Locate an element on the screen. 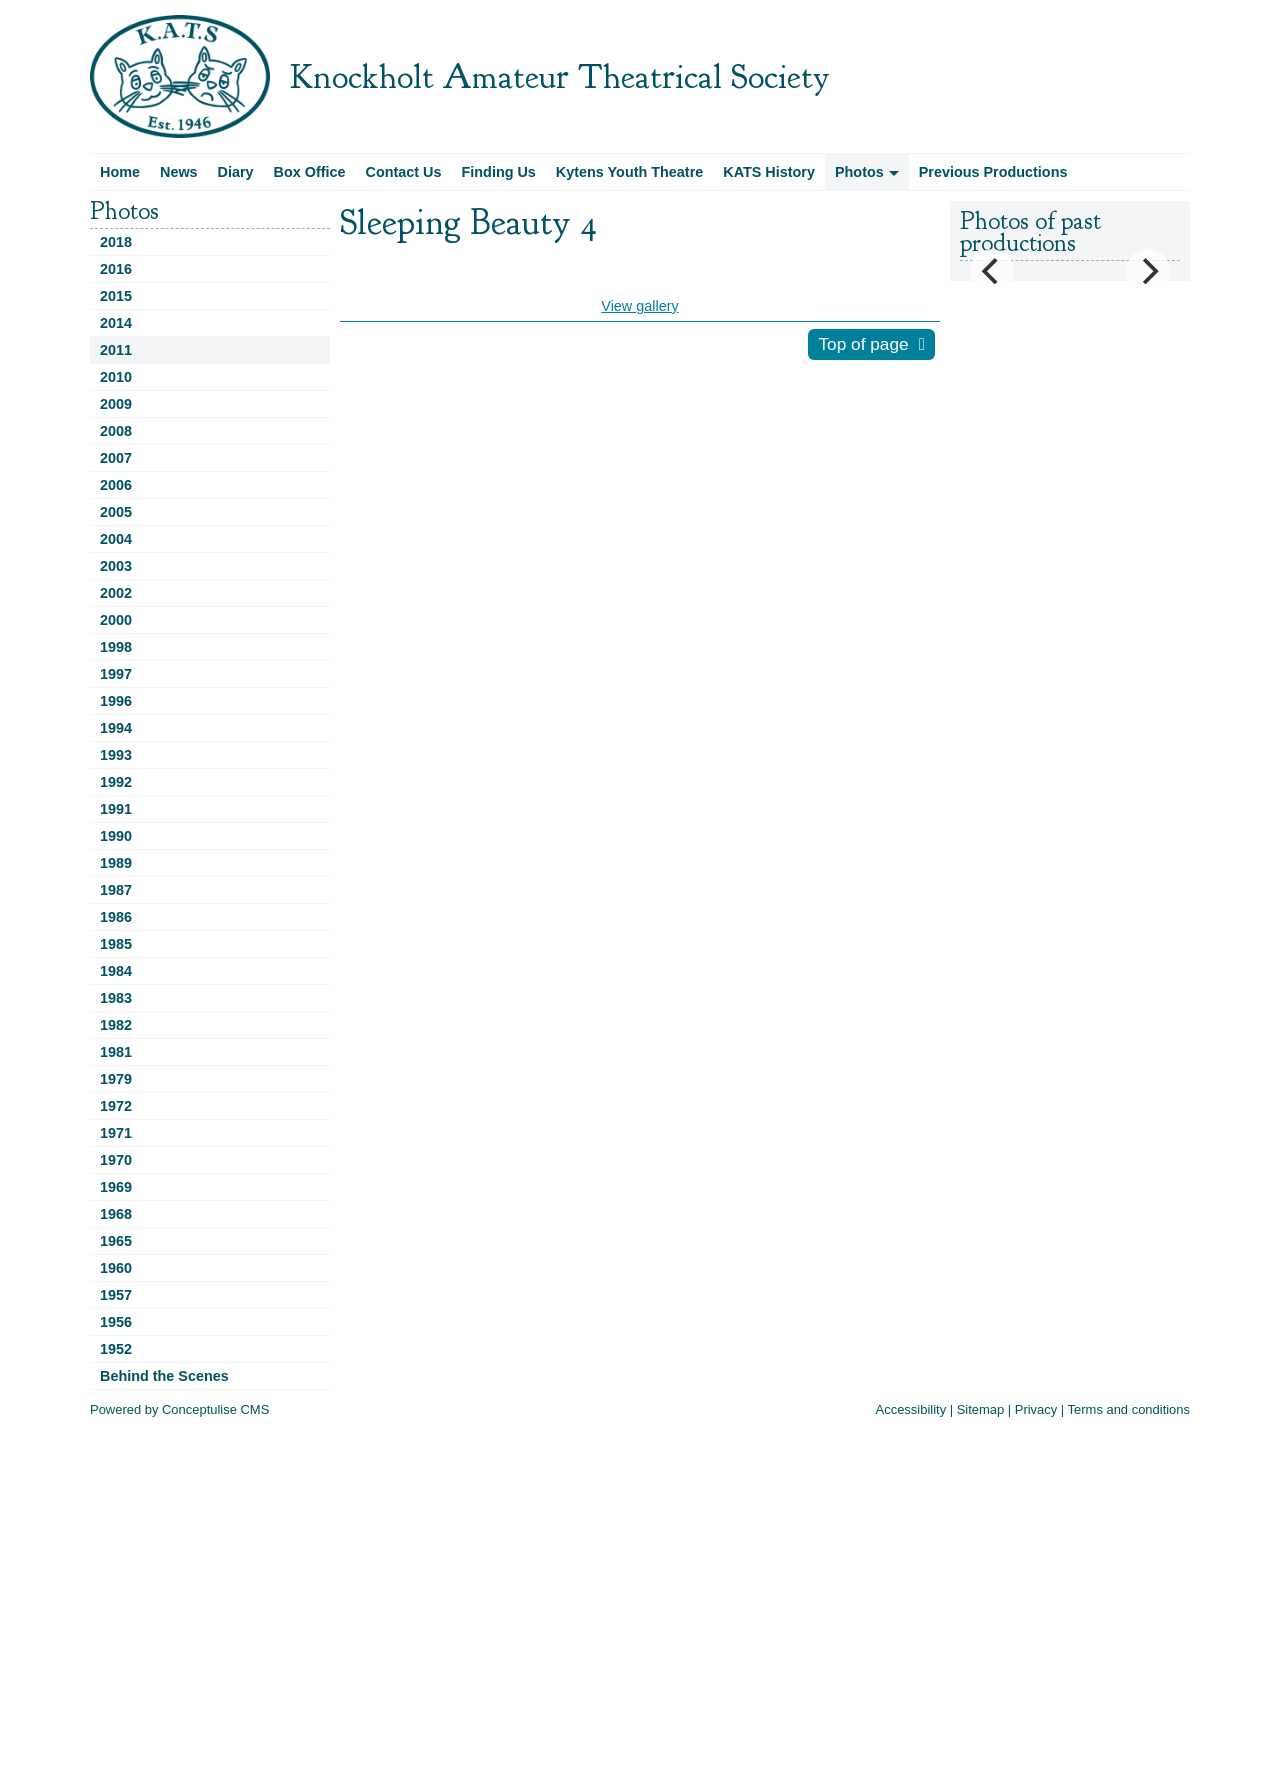 The image size is (1280, 1791). 2011 is located at coordinates (116, 350).